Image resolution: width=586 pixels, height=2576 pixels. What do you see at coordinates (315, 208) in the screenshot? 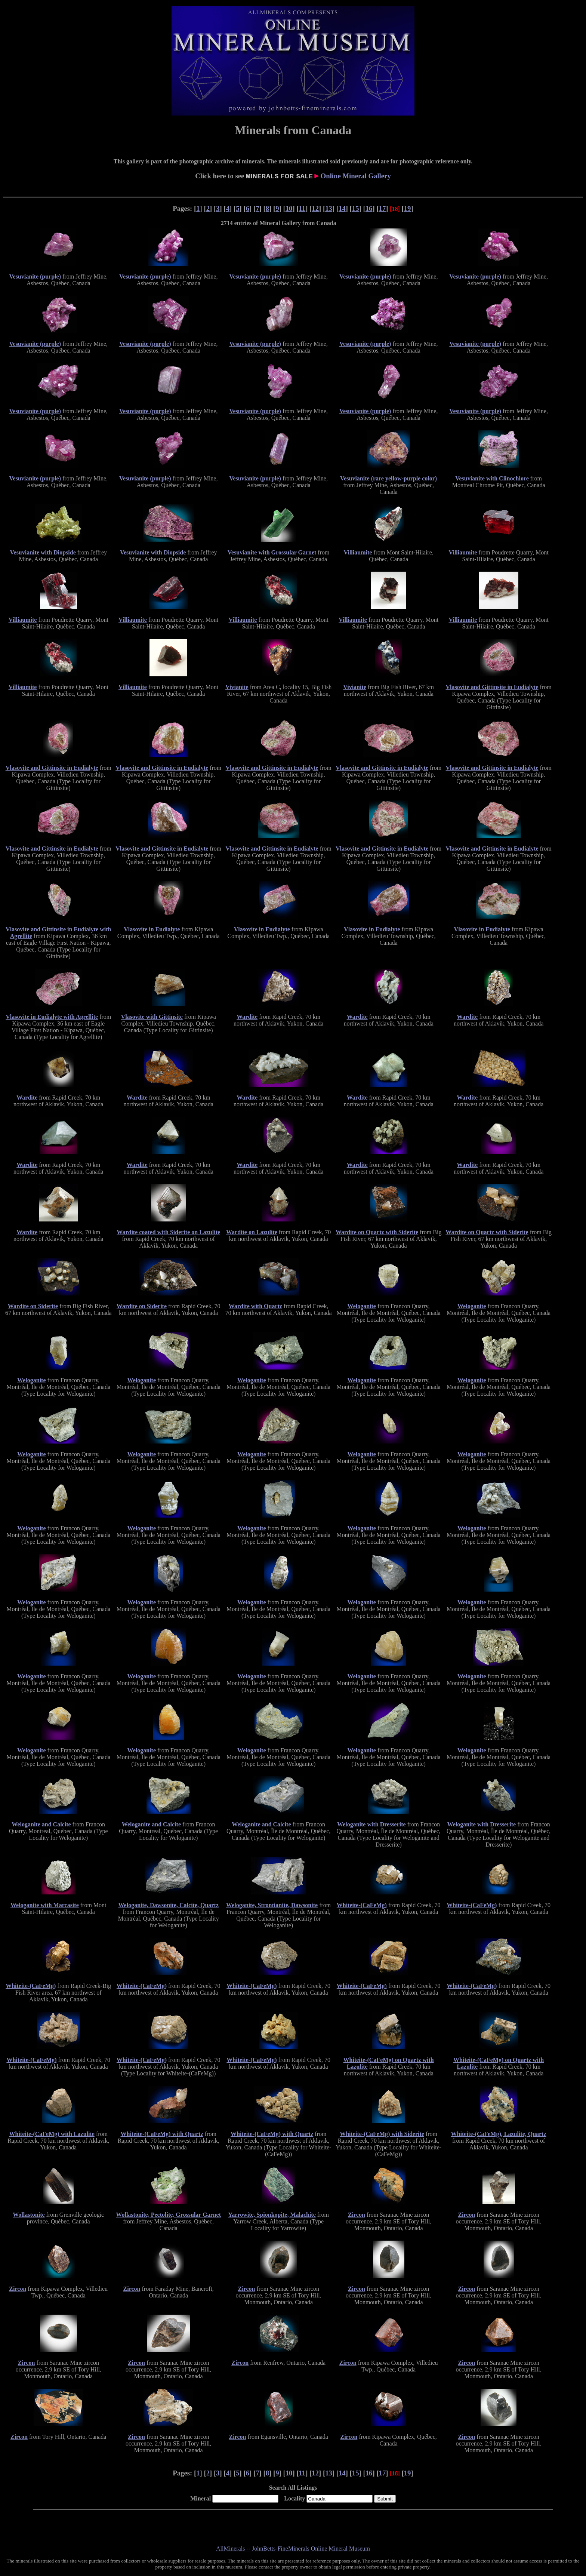
I see `12` at bounding box center [315, 208].